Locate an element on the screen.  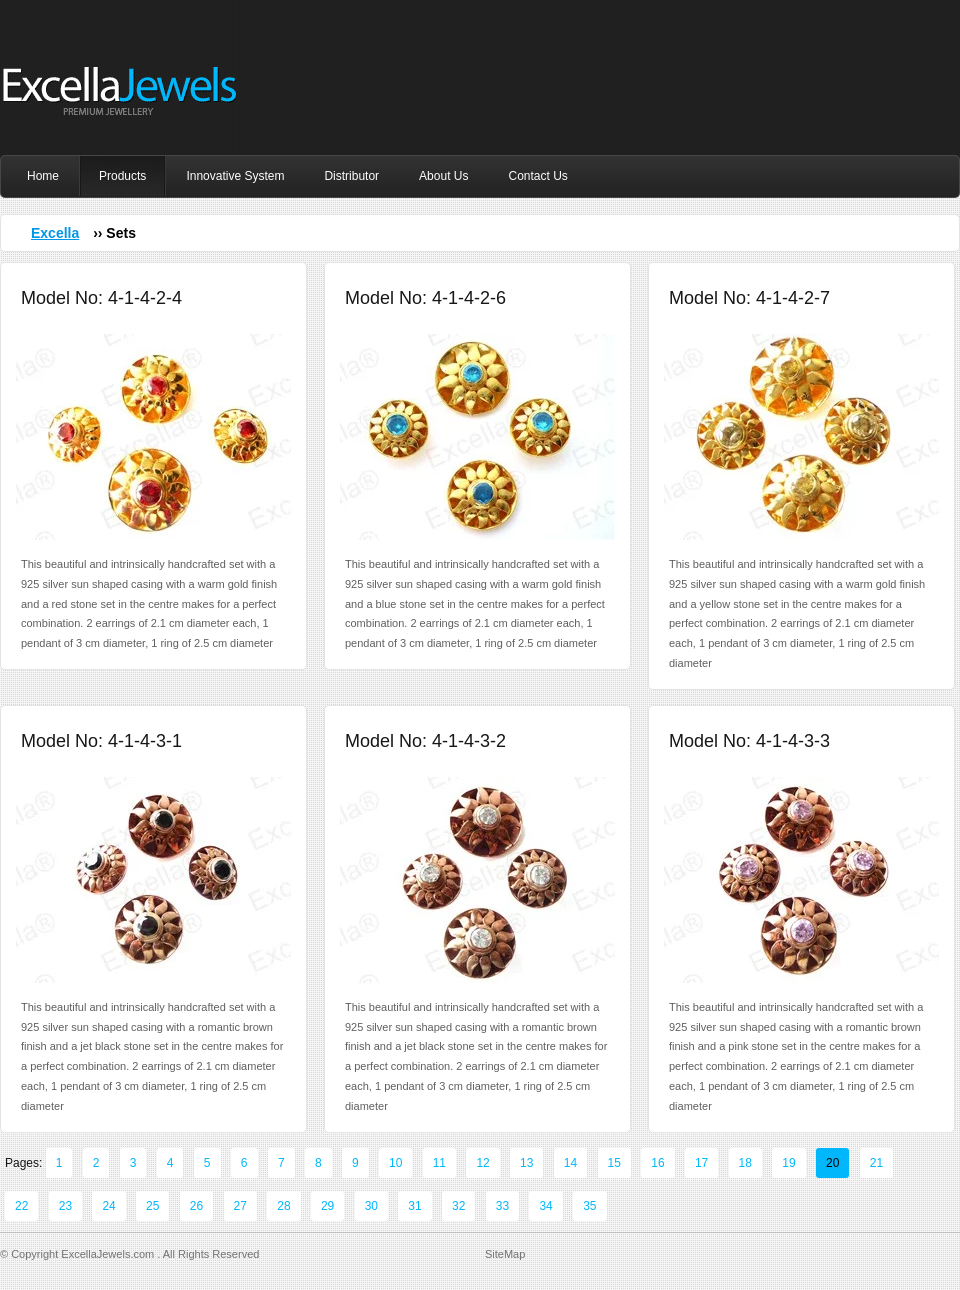
26 is located at coordinates (196, 1206).